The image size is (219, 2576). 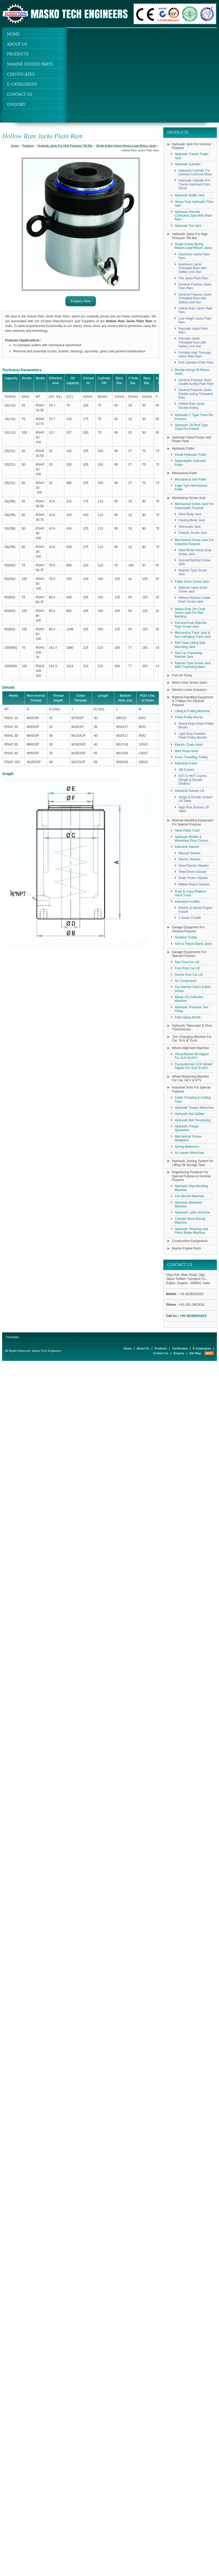 What do you see at coordinates (191, 757) in the screenshot?
I see `Cross Travelling Trolley` at bounding box center [191, 757].